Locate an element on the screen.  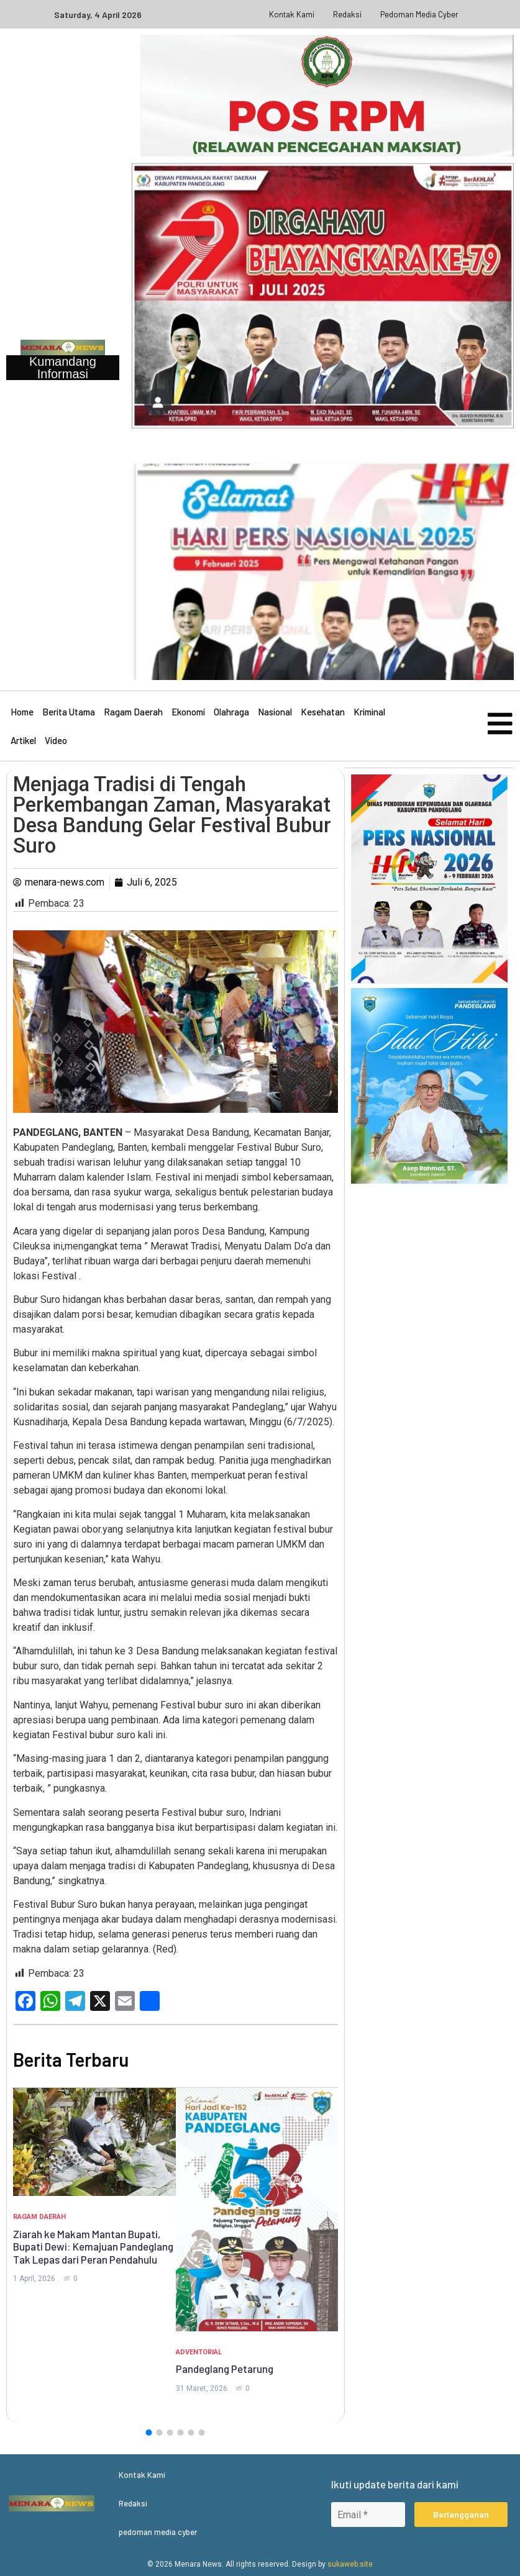
Kriminal is located at coordinates (369, 711).